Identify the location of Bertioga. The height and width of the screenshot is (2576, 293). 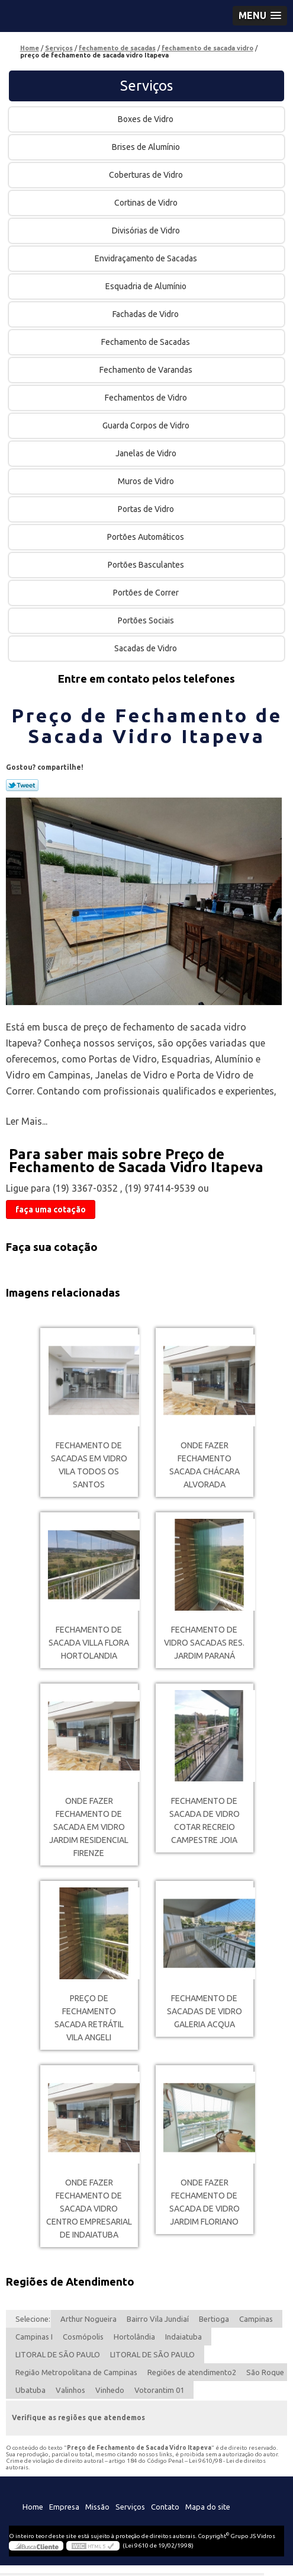
(214, 2319).